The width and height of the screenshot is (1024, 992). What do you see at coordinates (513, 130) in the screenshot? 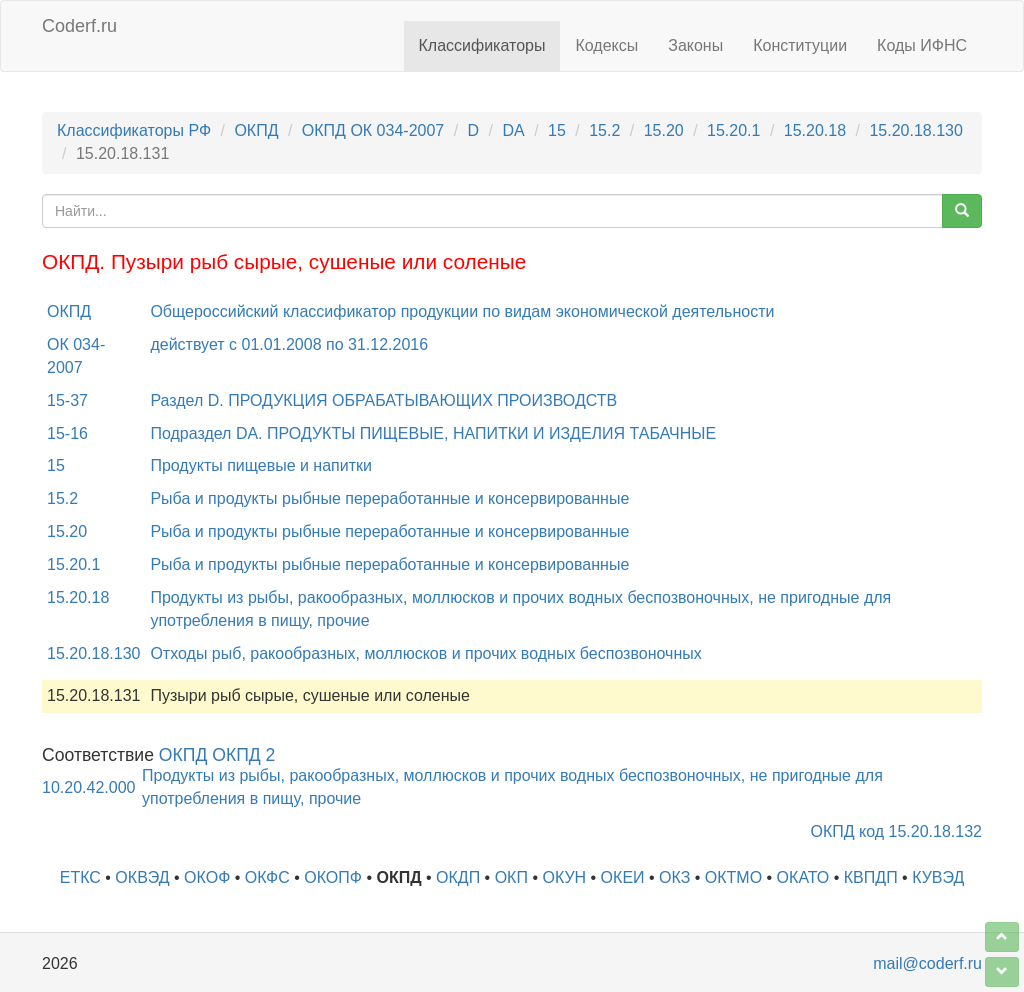
I see `DA` at bounding box center [513, 130].